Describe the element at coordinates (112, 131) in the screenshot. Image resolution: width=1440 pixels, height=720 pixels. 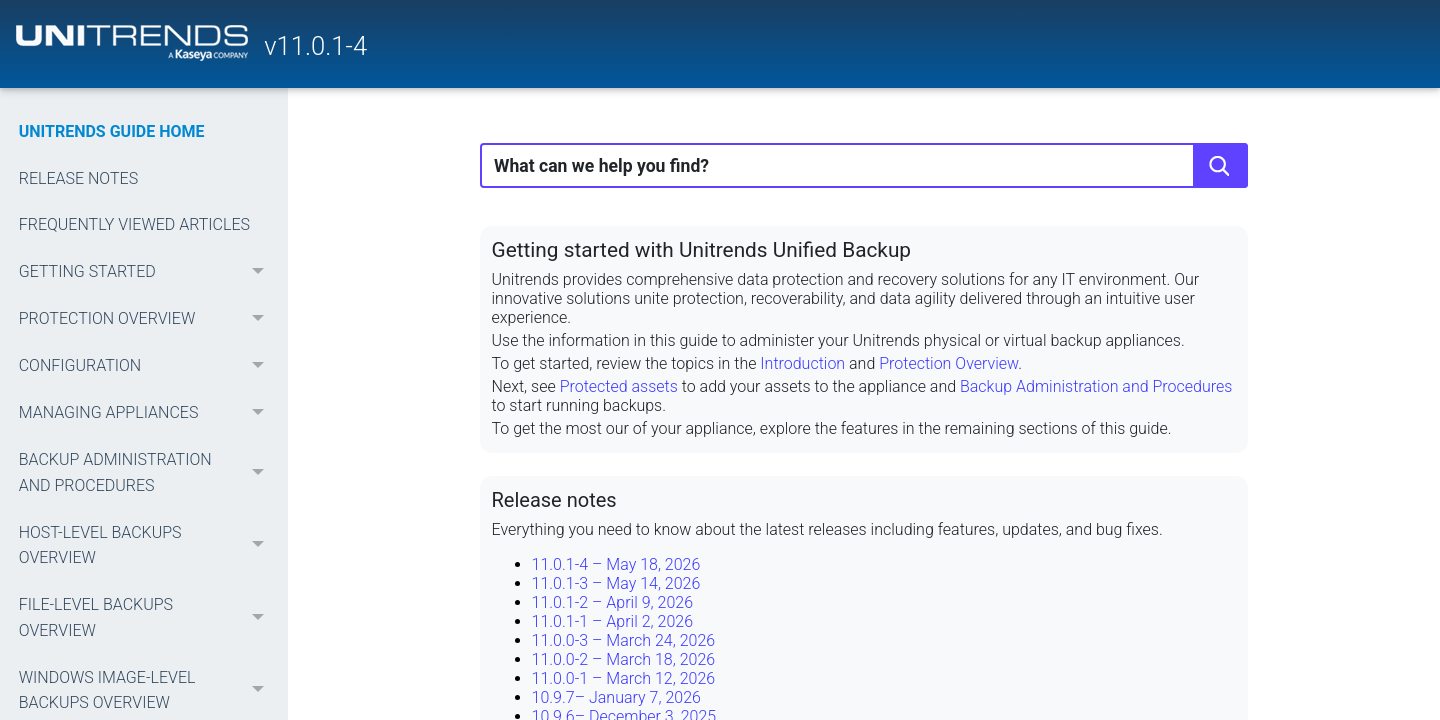
I see `UNITRENDS GUIDE HOME` at that location.